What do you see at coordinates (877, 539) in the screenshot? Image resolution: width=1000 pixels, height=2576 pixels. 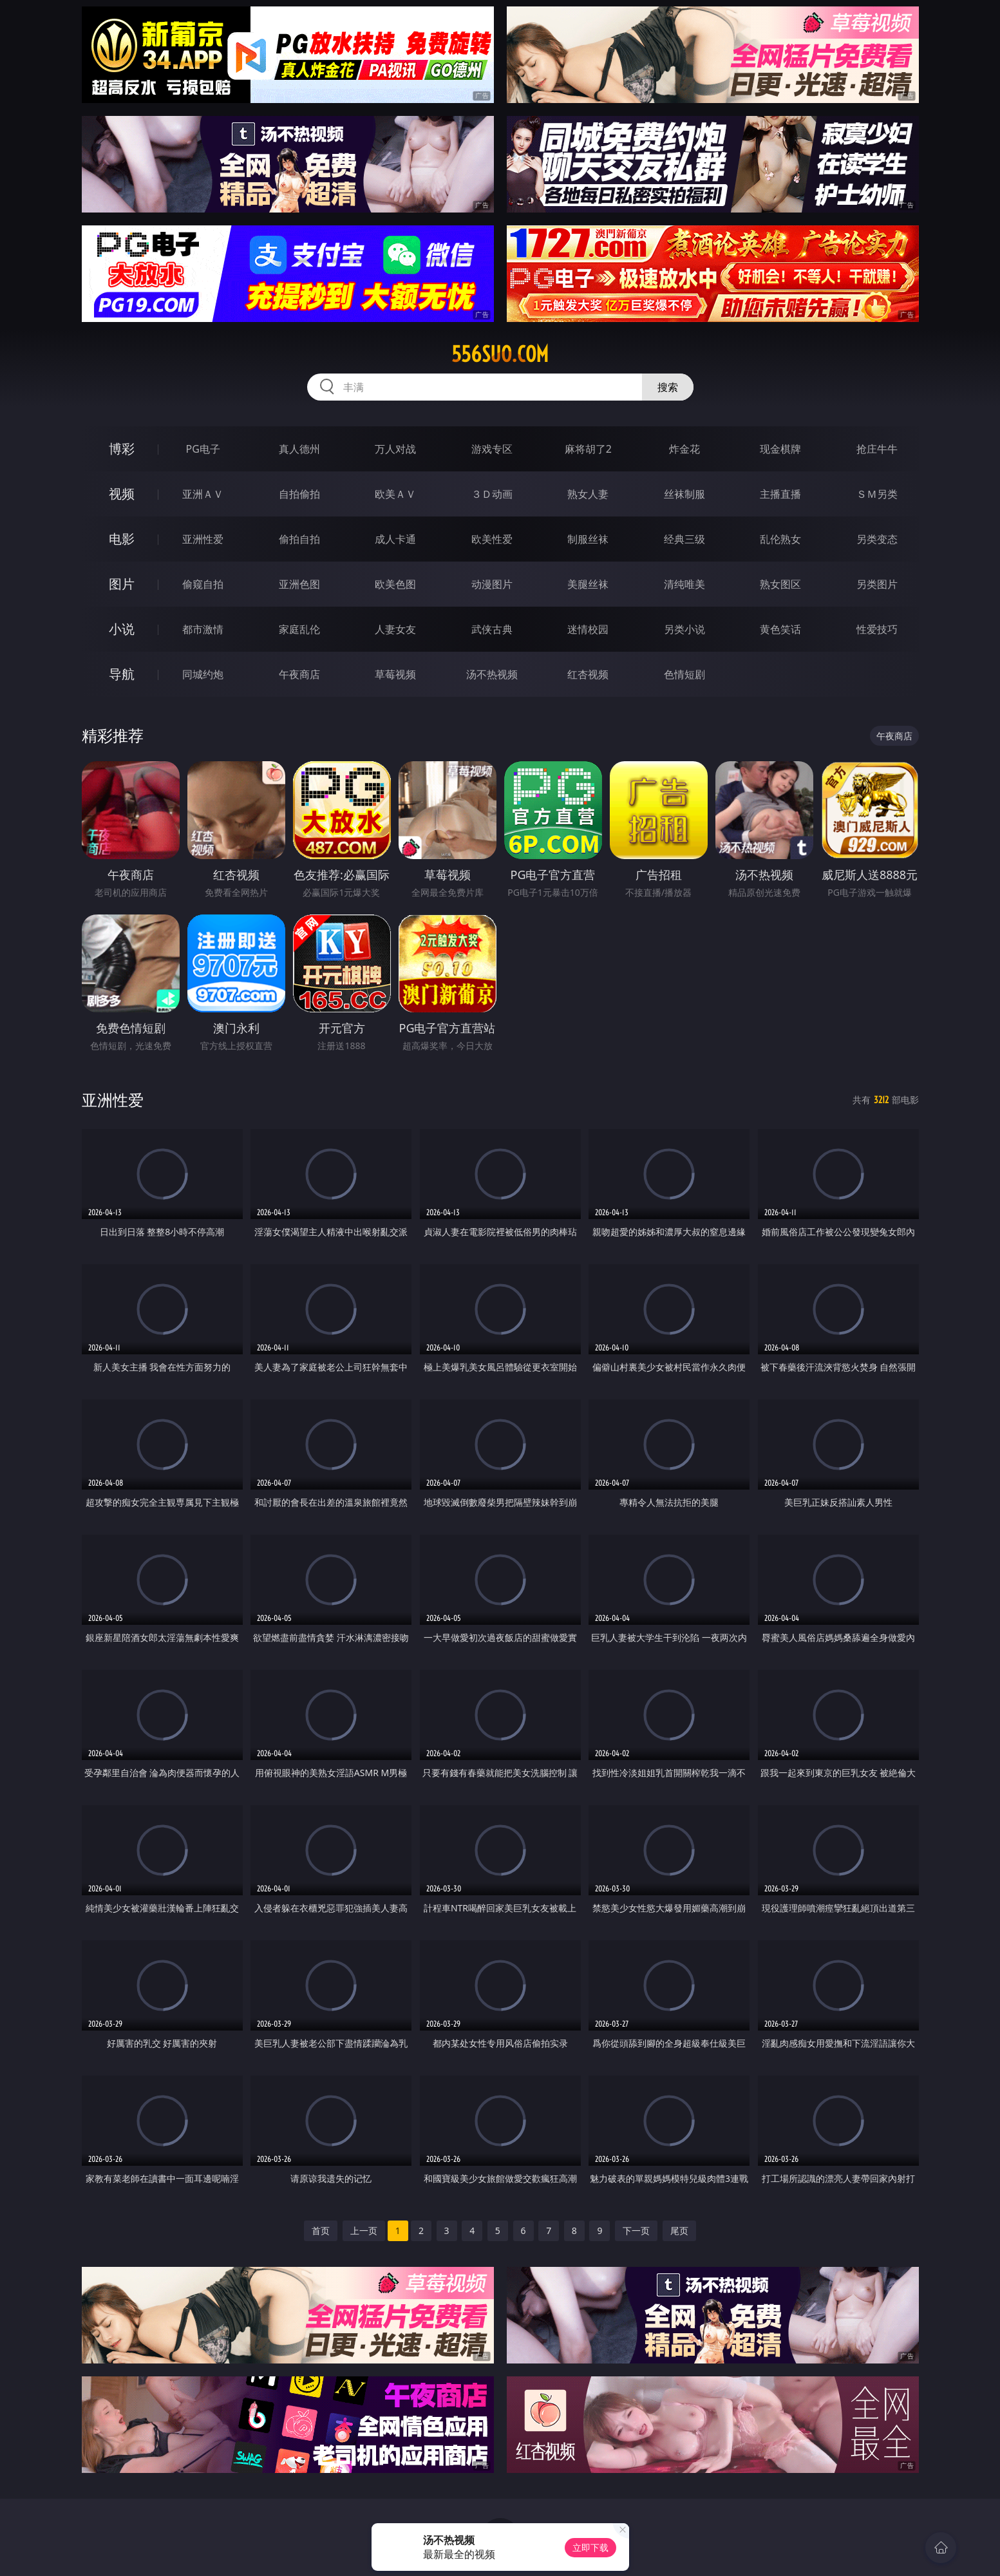 I see `另类变态` at bounding box center [877, 539].